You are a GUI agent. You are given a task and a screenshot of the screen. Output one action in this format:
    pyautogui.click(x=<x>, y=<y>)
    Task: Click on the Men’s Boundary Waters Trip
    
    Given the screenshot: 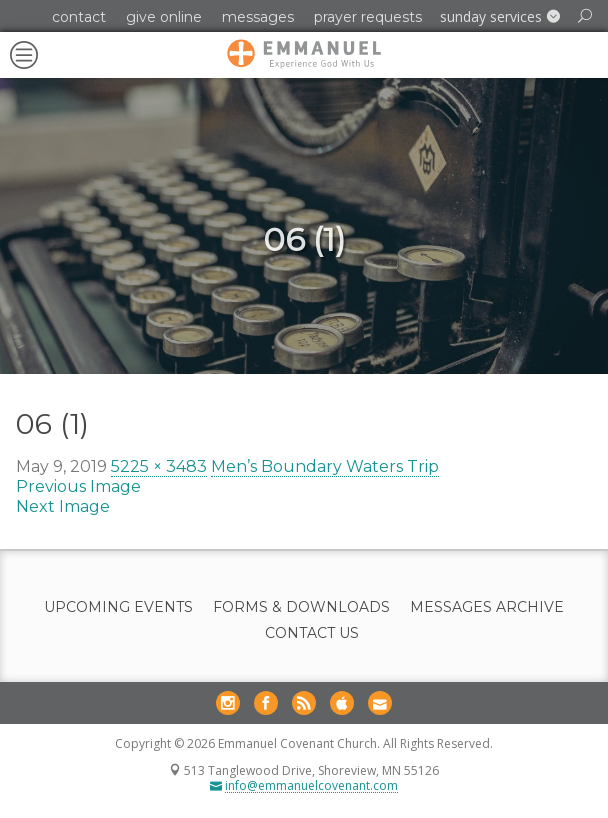 What is the action you would take?
    pyautogui.click(x=325, y=466)
    